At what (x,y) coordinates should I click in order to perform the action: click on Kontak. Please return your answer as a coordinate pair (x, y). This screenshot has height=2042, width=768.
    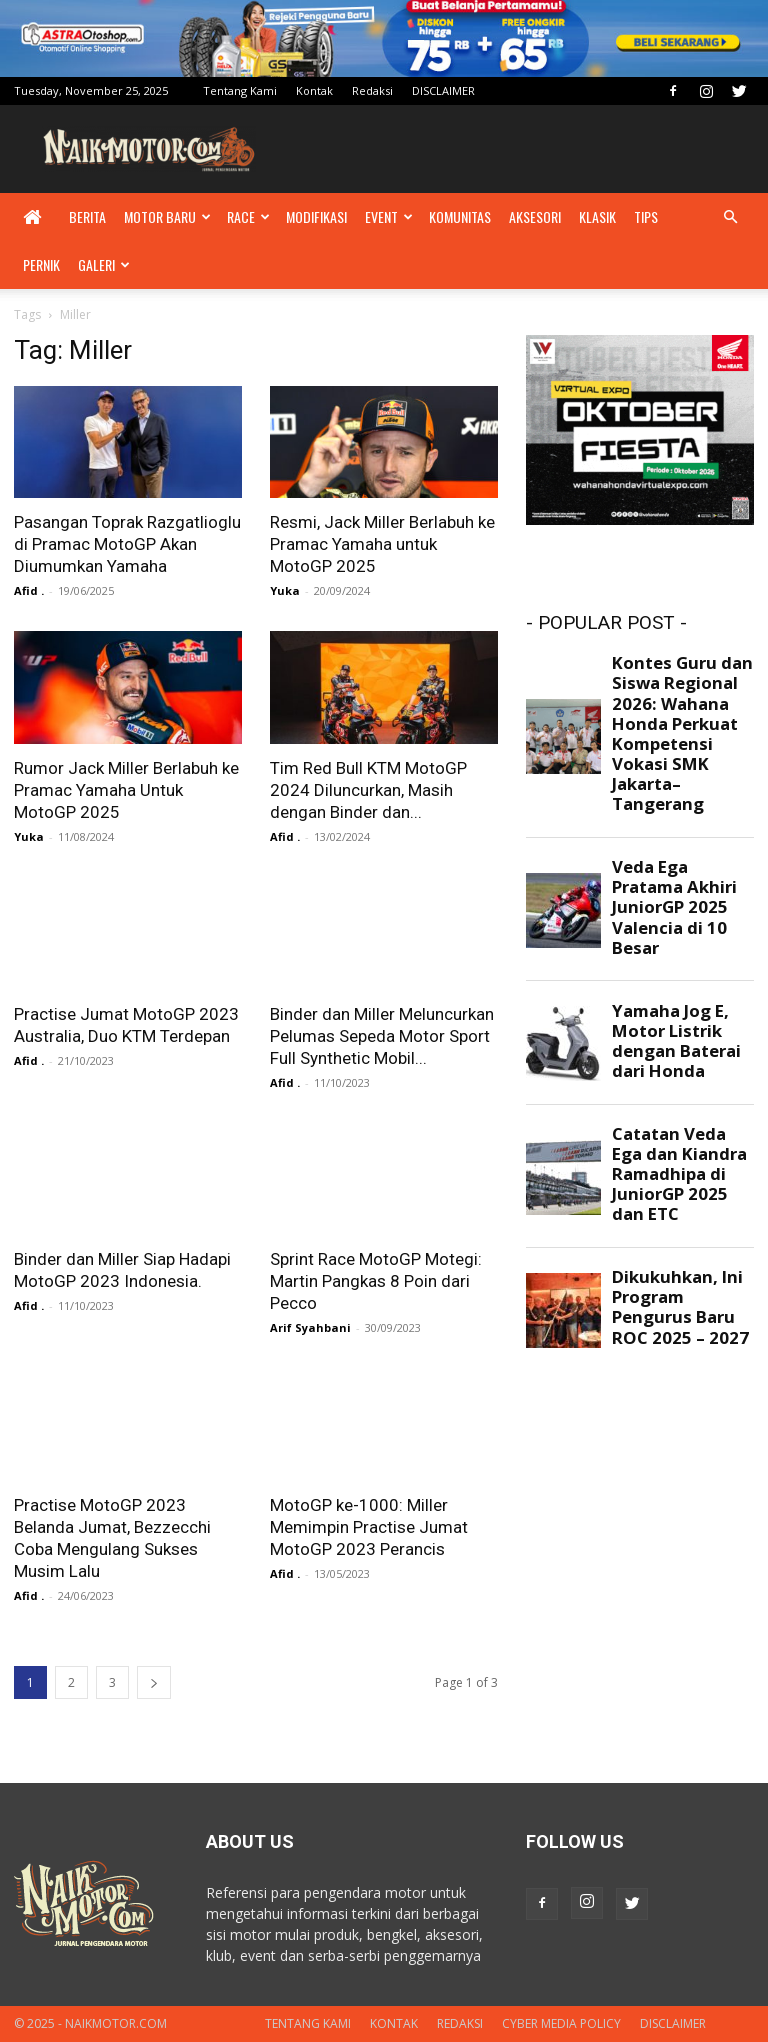
    Looking at the image, I should click on (314, 90).